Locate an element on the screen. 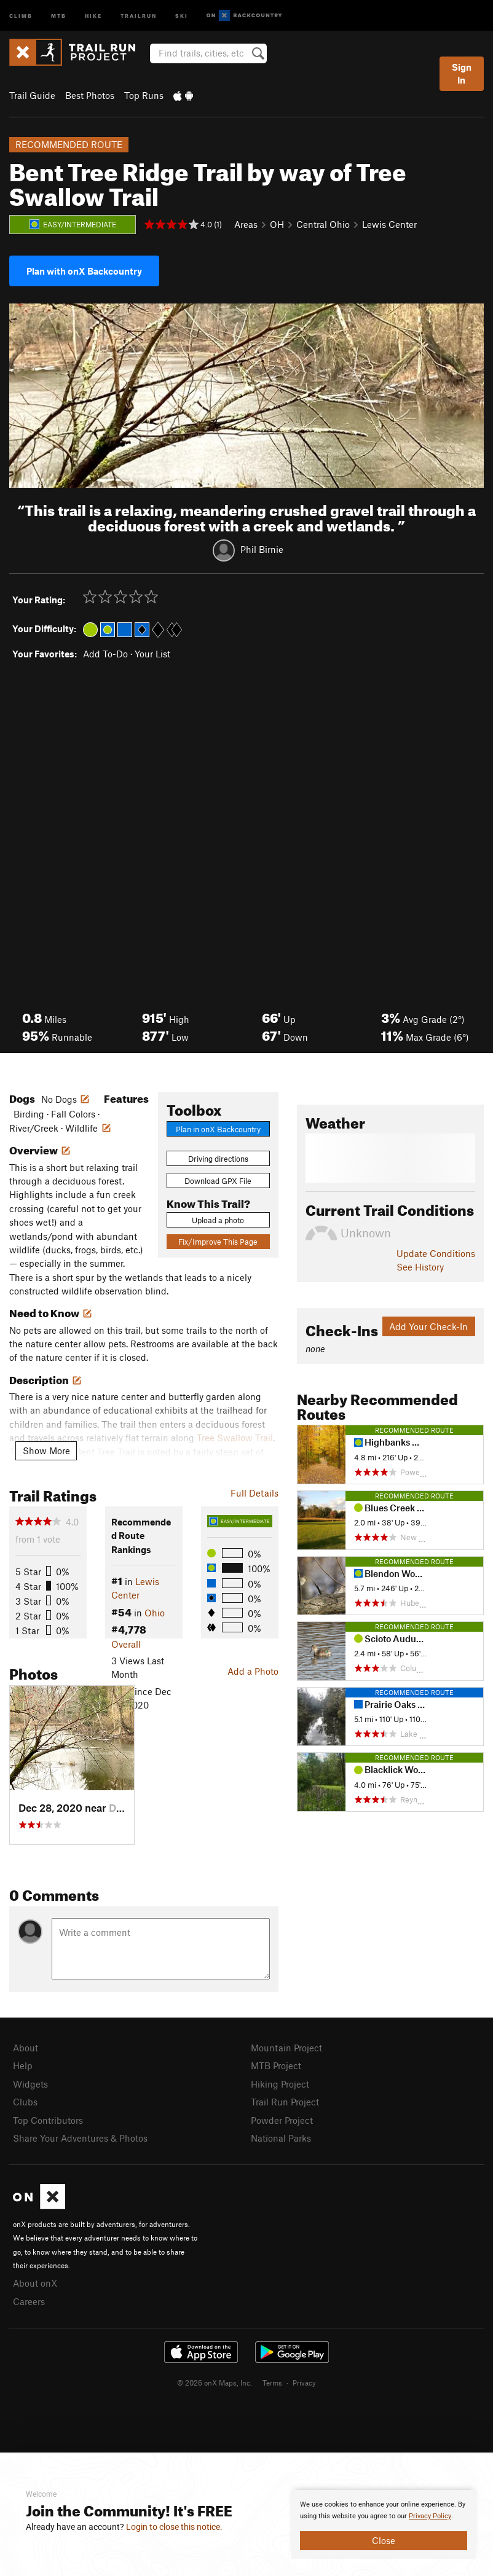  Add a Photo is located at coordinates (252, 1671).